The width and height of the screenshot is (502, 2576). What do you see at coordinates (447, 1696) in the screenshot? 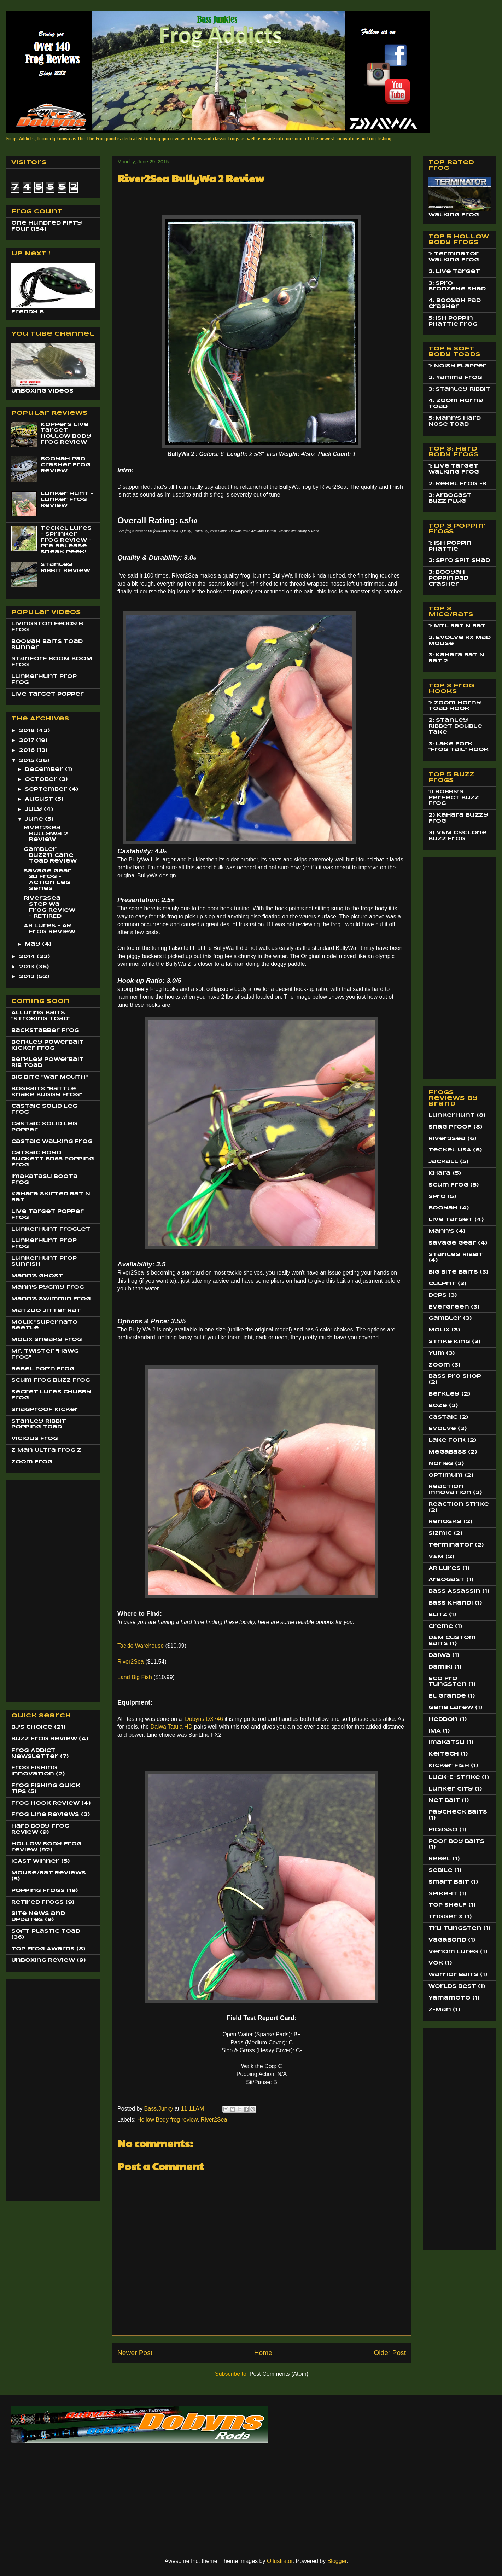
I see `El Grande` at bounding box center [447, 1696].